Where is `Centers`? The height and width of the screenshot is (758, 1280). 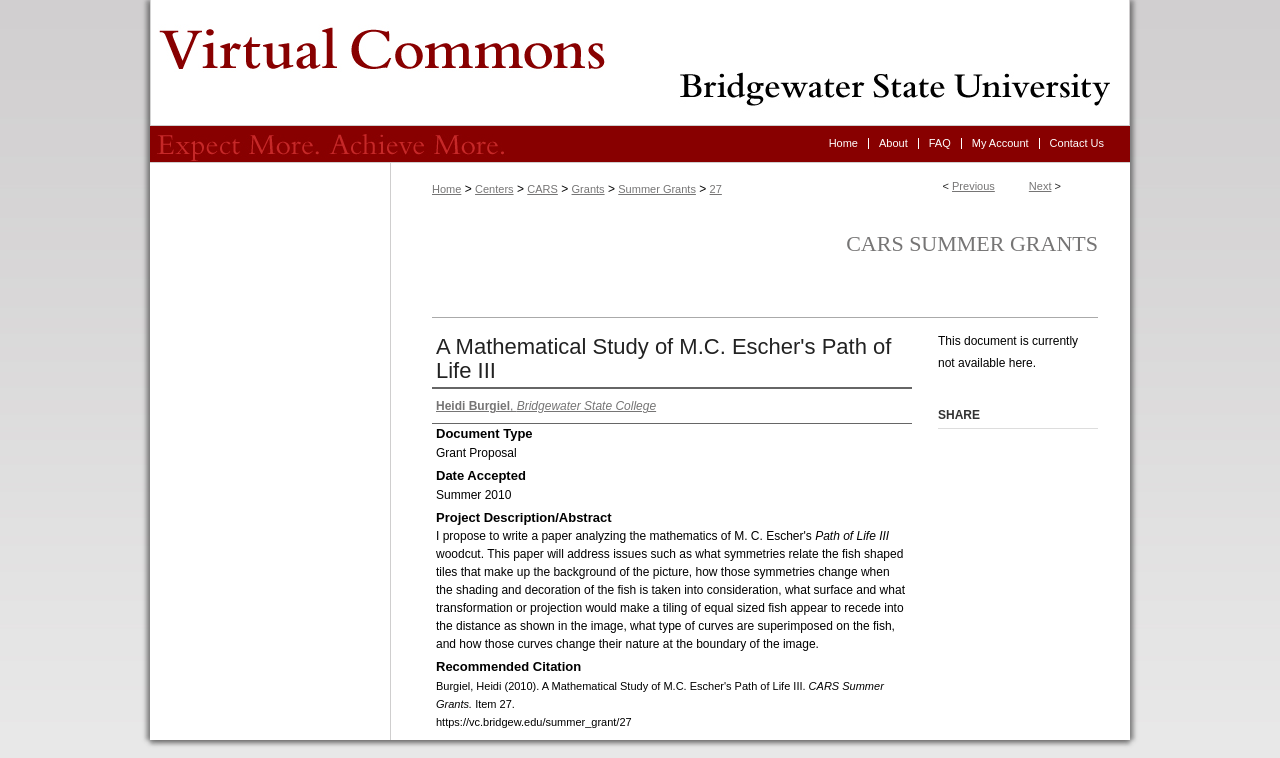
Centers is located at coordinates (494, 189).